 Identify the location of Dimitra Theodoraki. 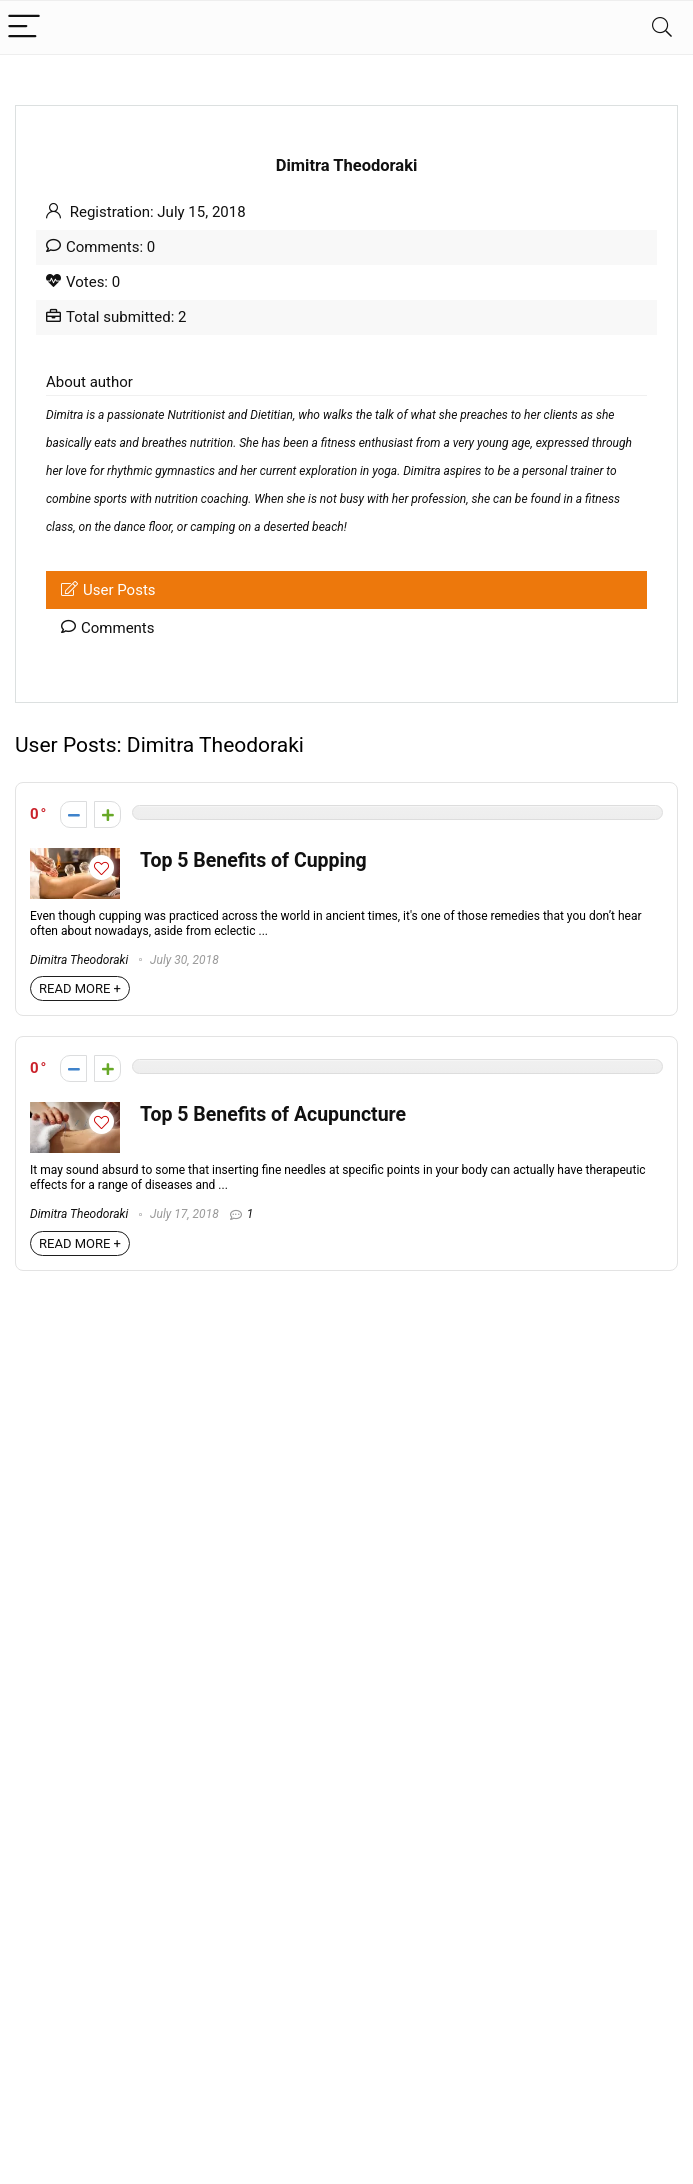
(79, 960).